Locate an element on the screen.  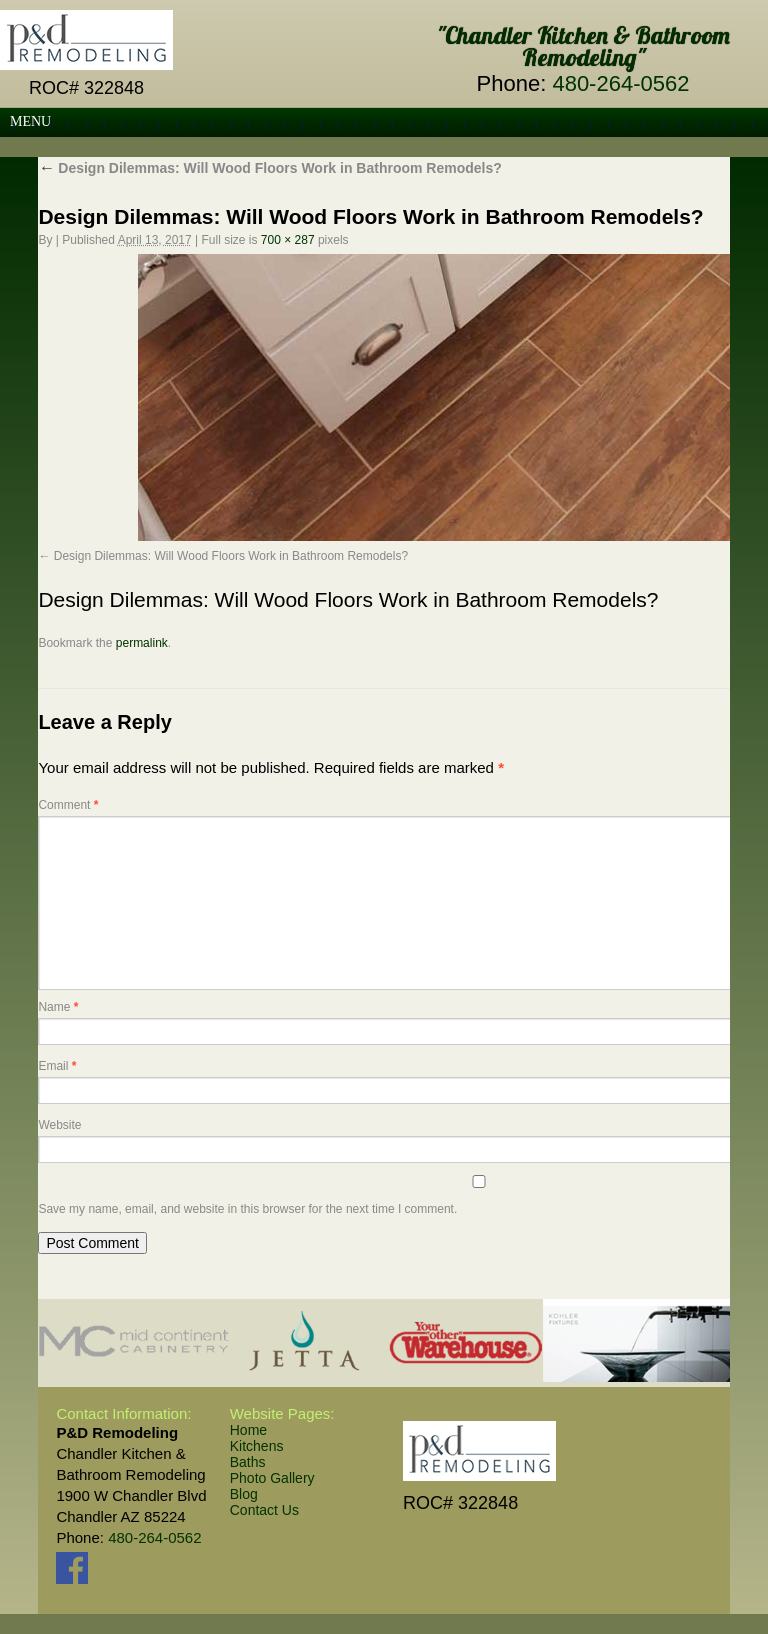
Kitchens is located at coordinates (257, 1446).